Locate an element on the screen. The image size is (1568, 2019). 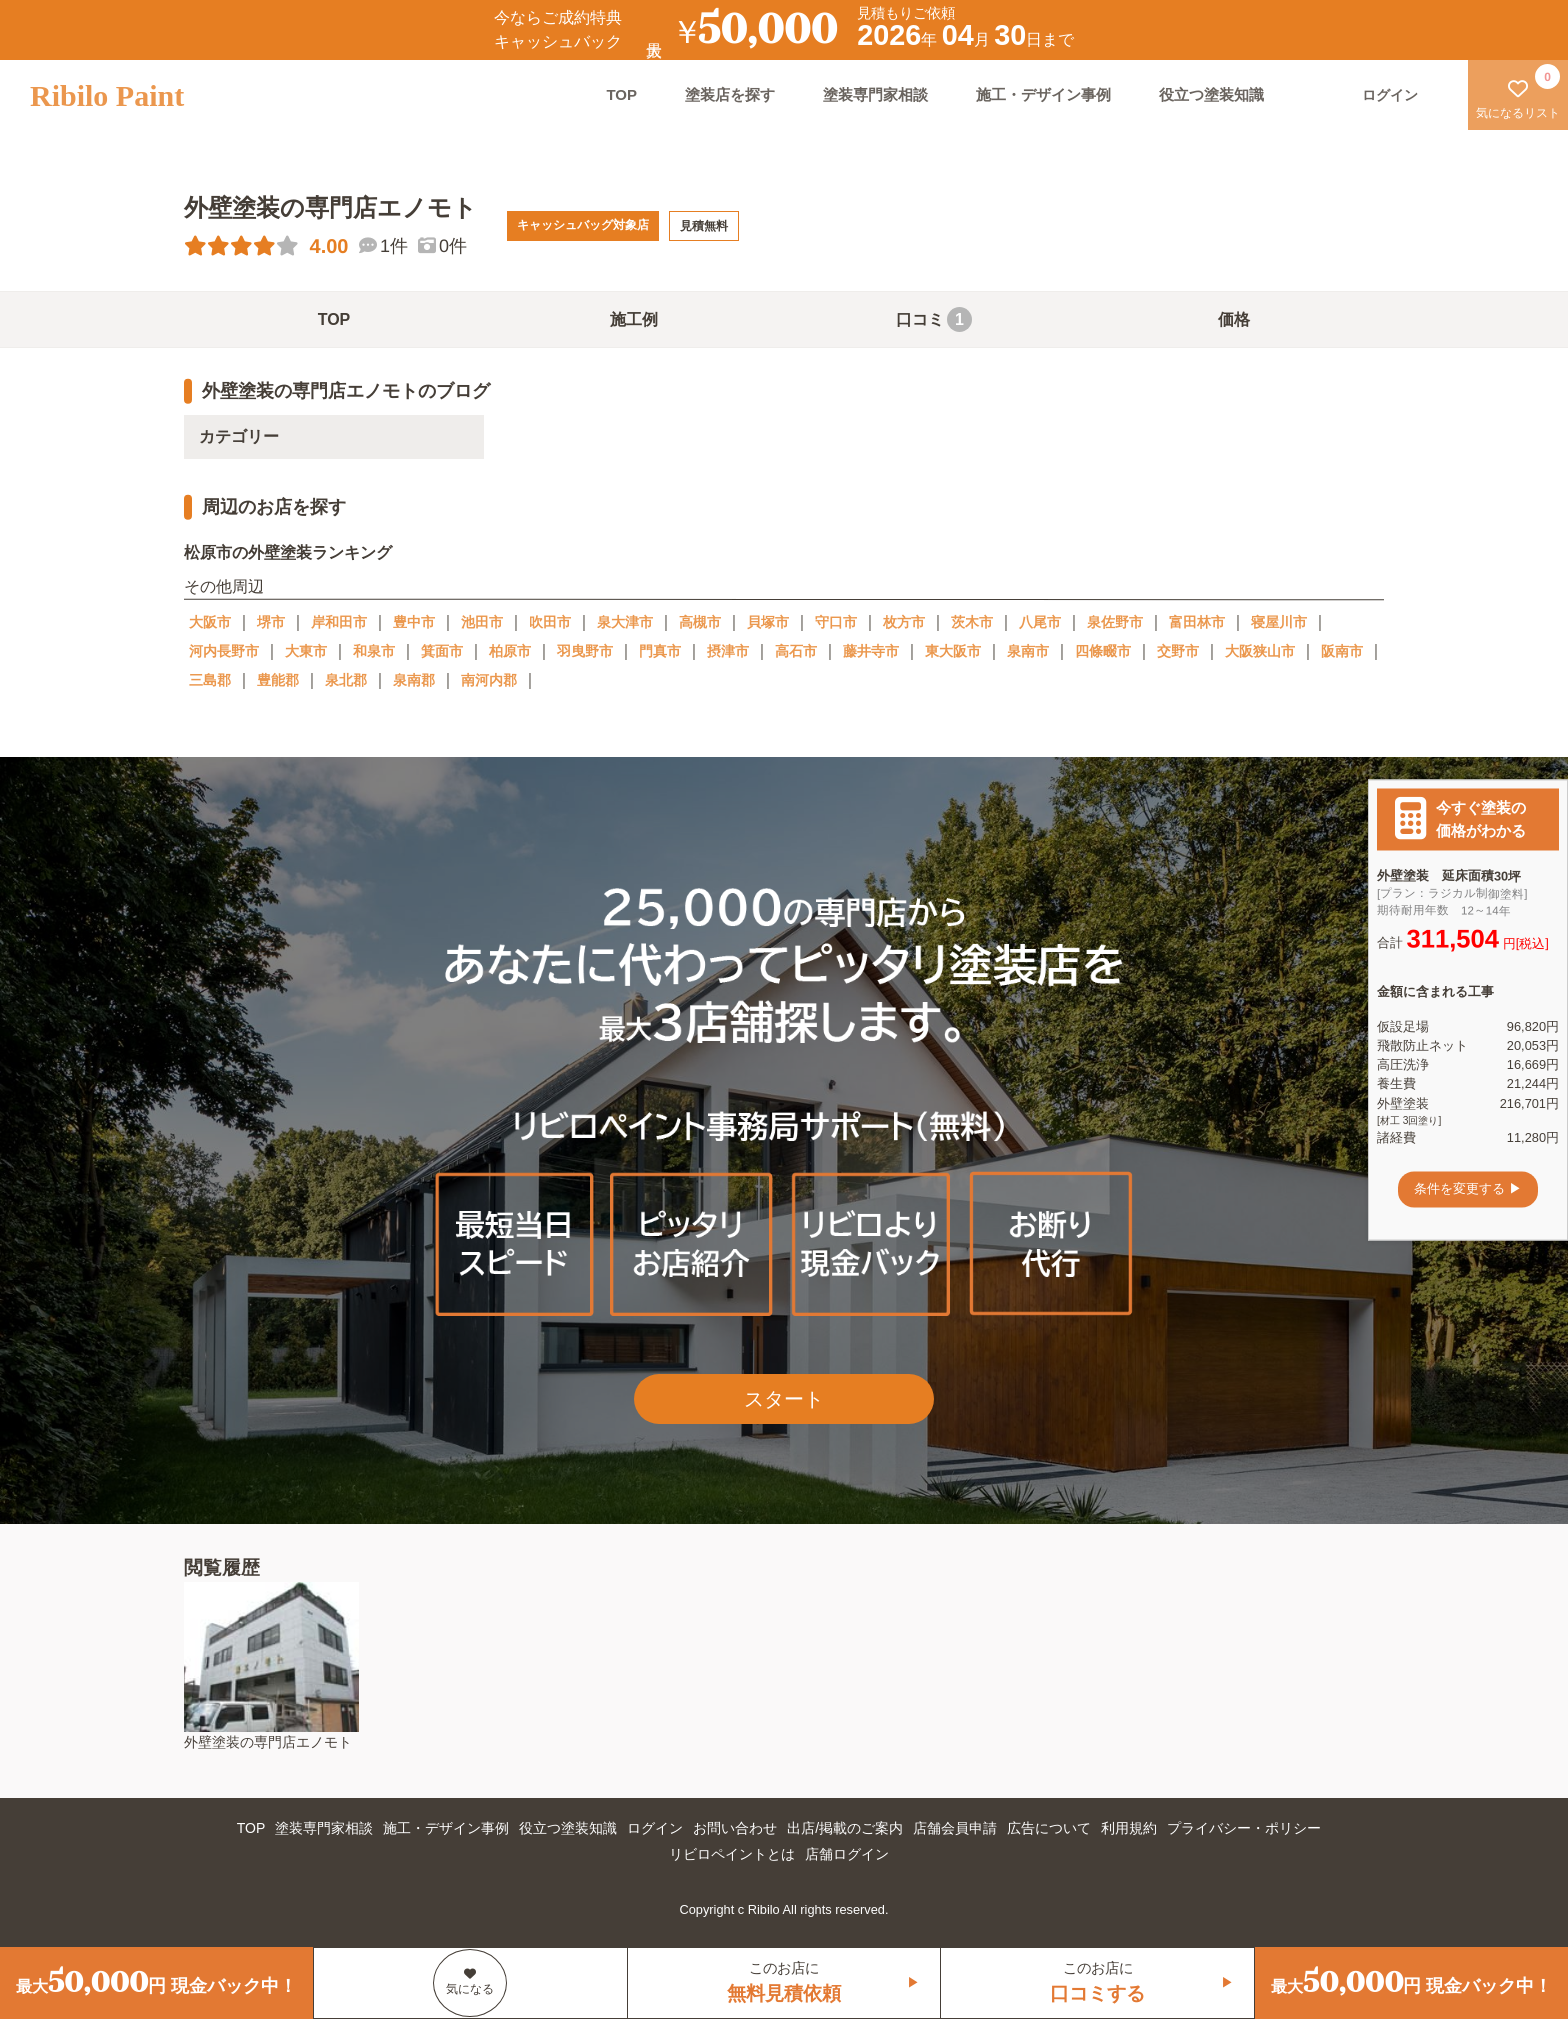
店舗会員申請 is located at coordinates (955, 1828).